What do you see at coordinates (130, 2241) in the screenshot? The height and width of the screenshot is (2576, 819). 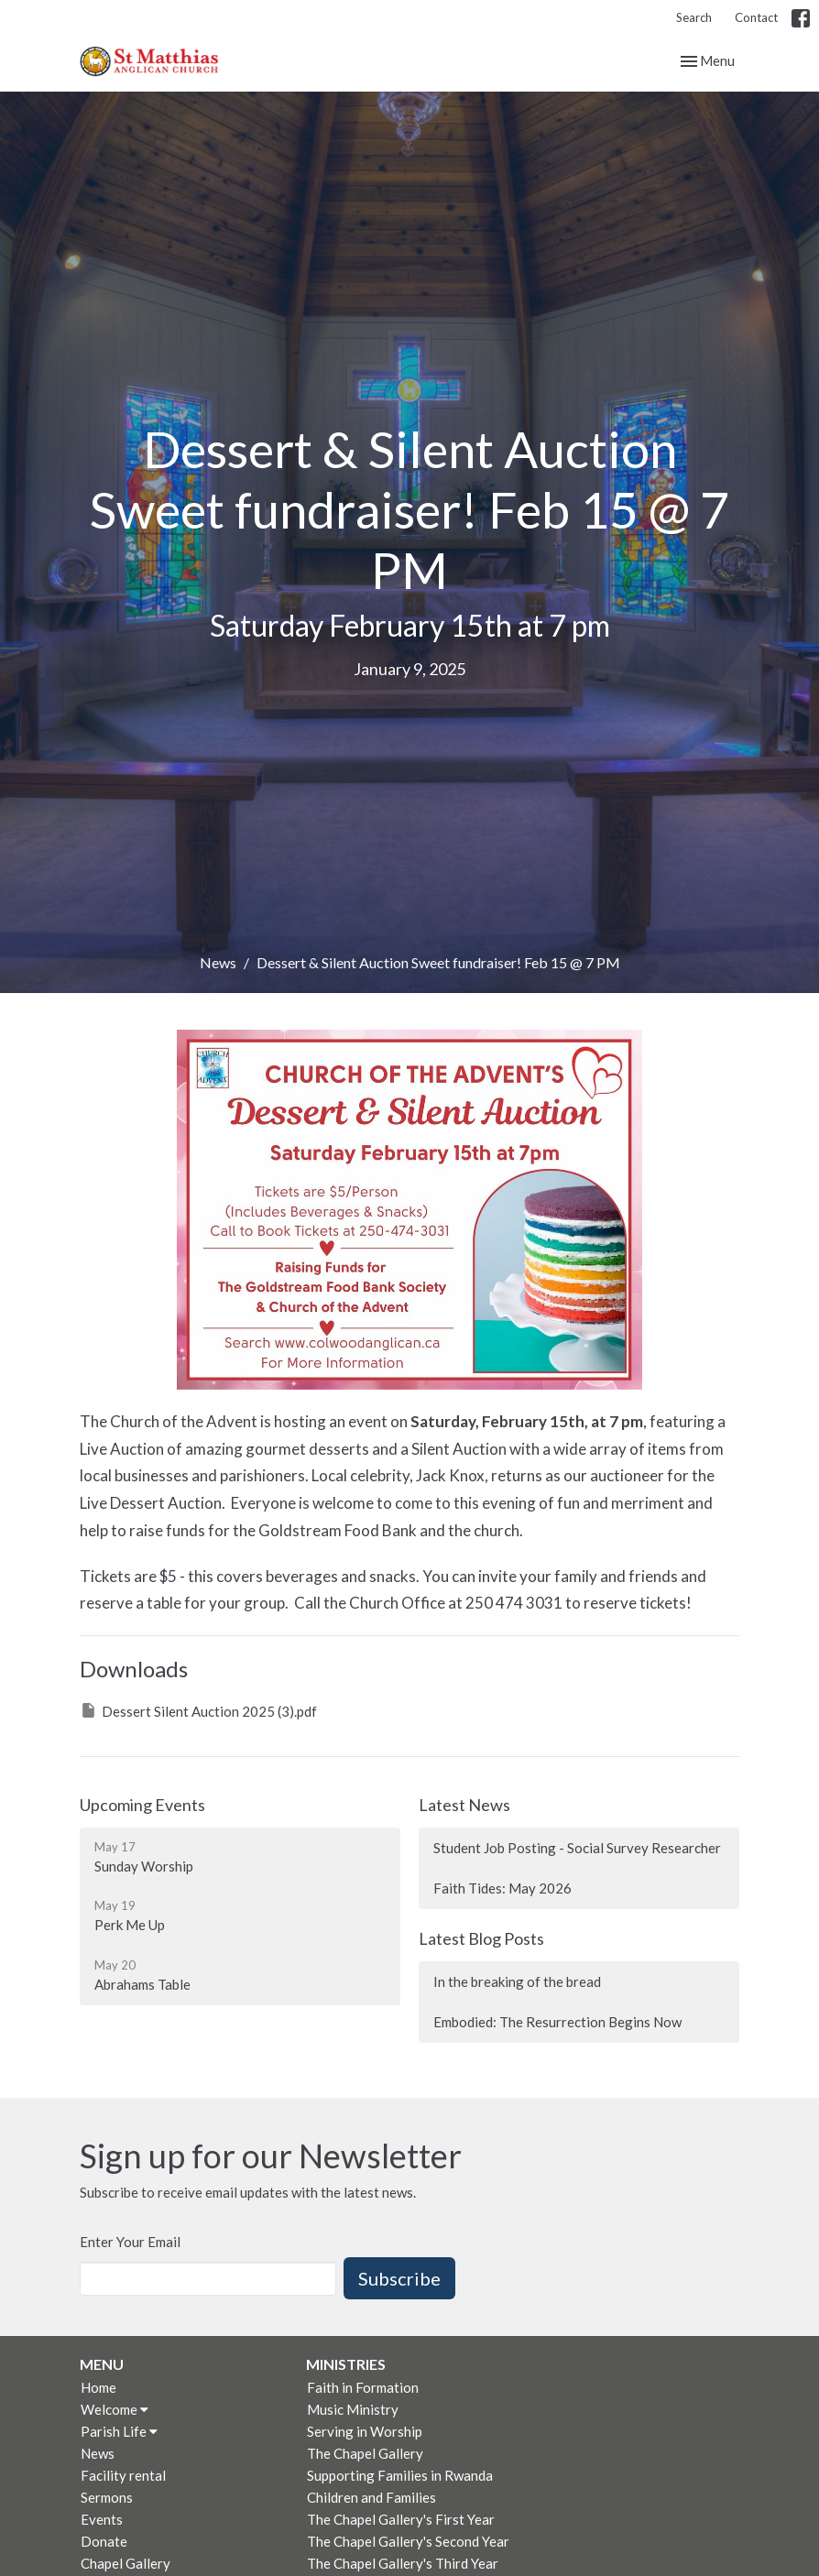 I see `Enter Your Email` at bounding box center [130, 2241].